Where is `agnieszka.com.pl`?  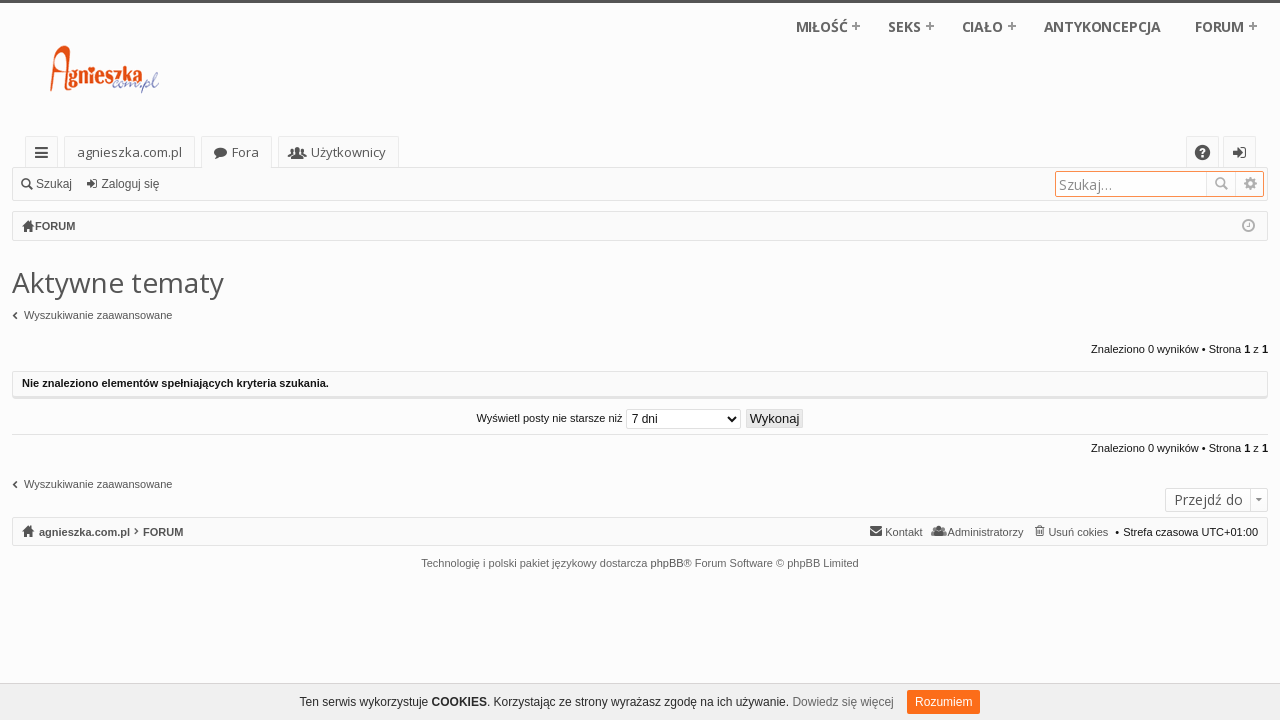 agnieszka.com.pl is located at coordinates (129, 152).